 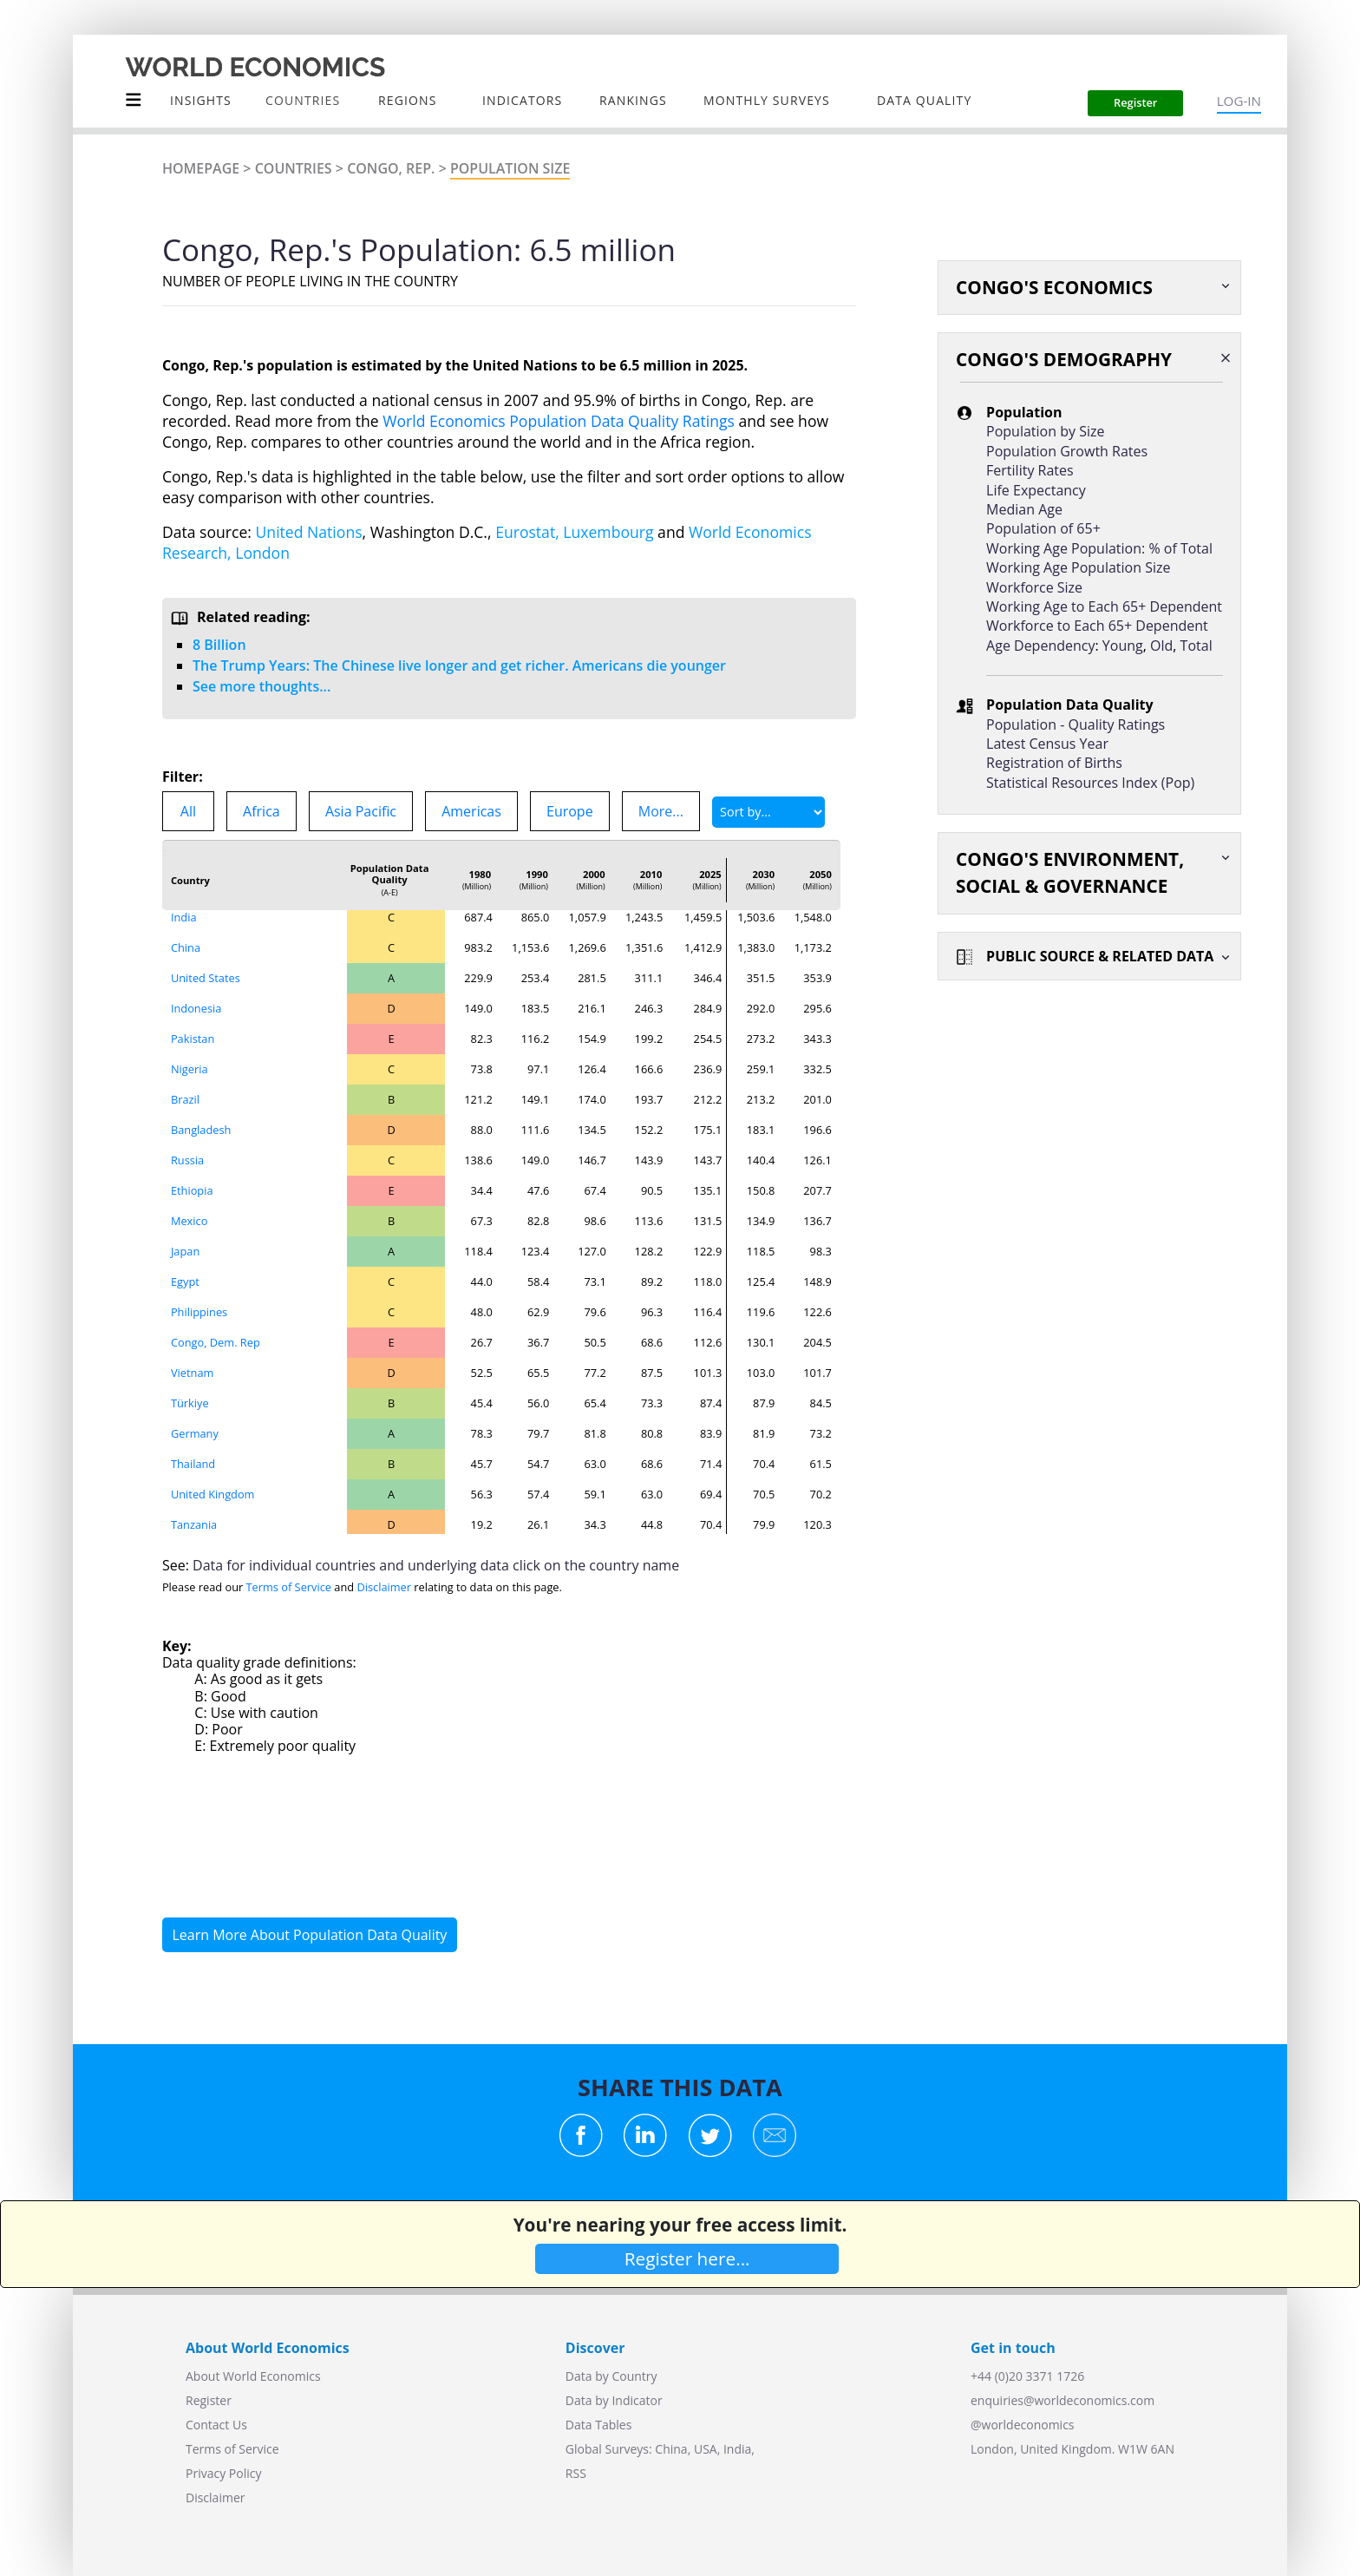 What do you see at coordinates (261, 811) in the screenshot?
I see `Africa` at bounding box center [261, 811].